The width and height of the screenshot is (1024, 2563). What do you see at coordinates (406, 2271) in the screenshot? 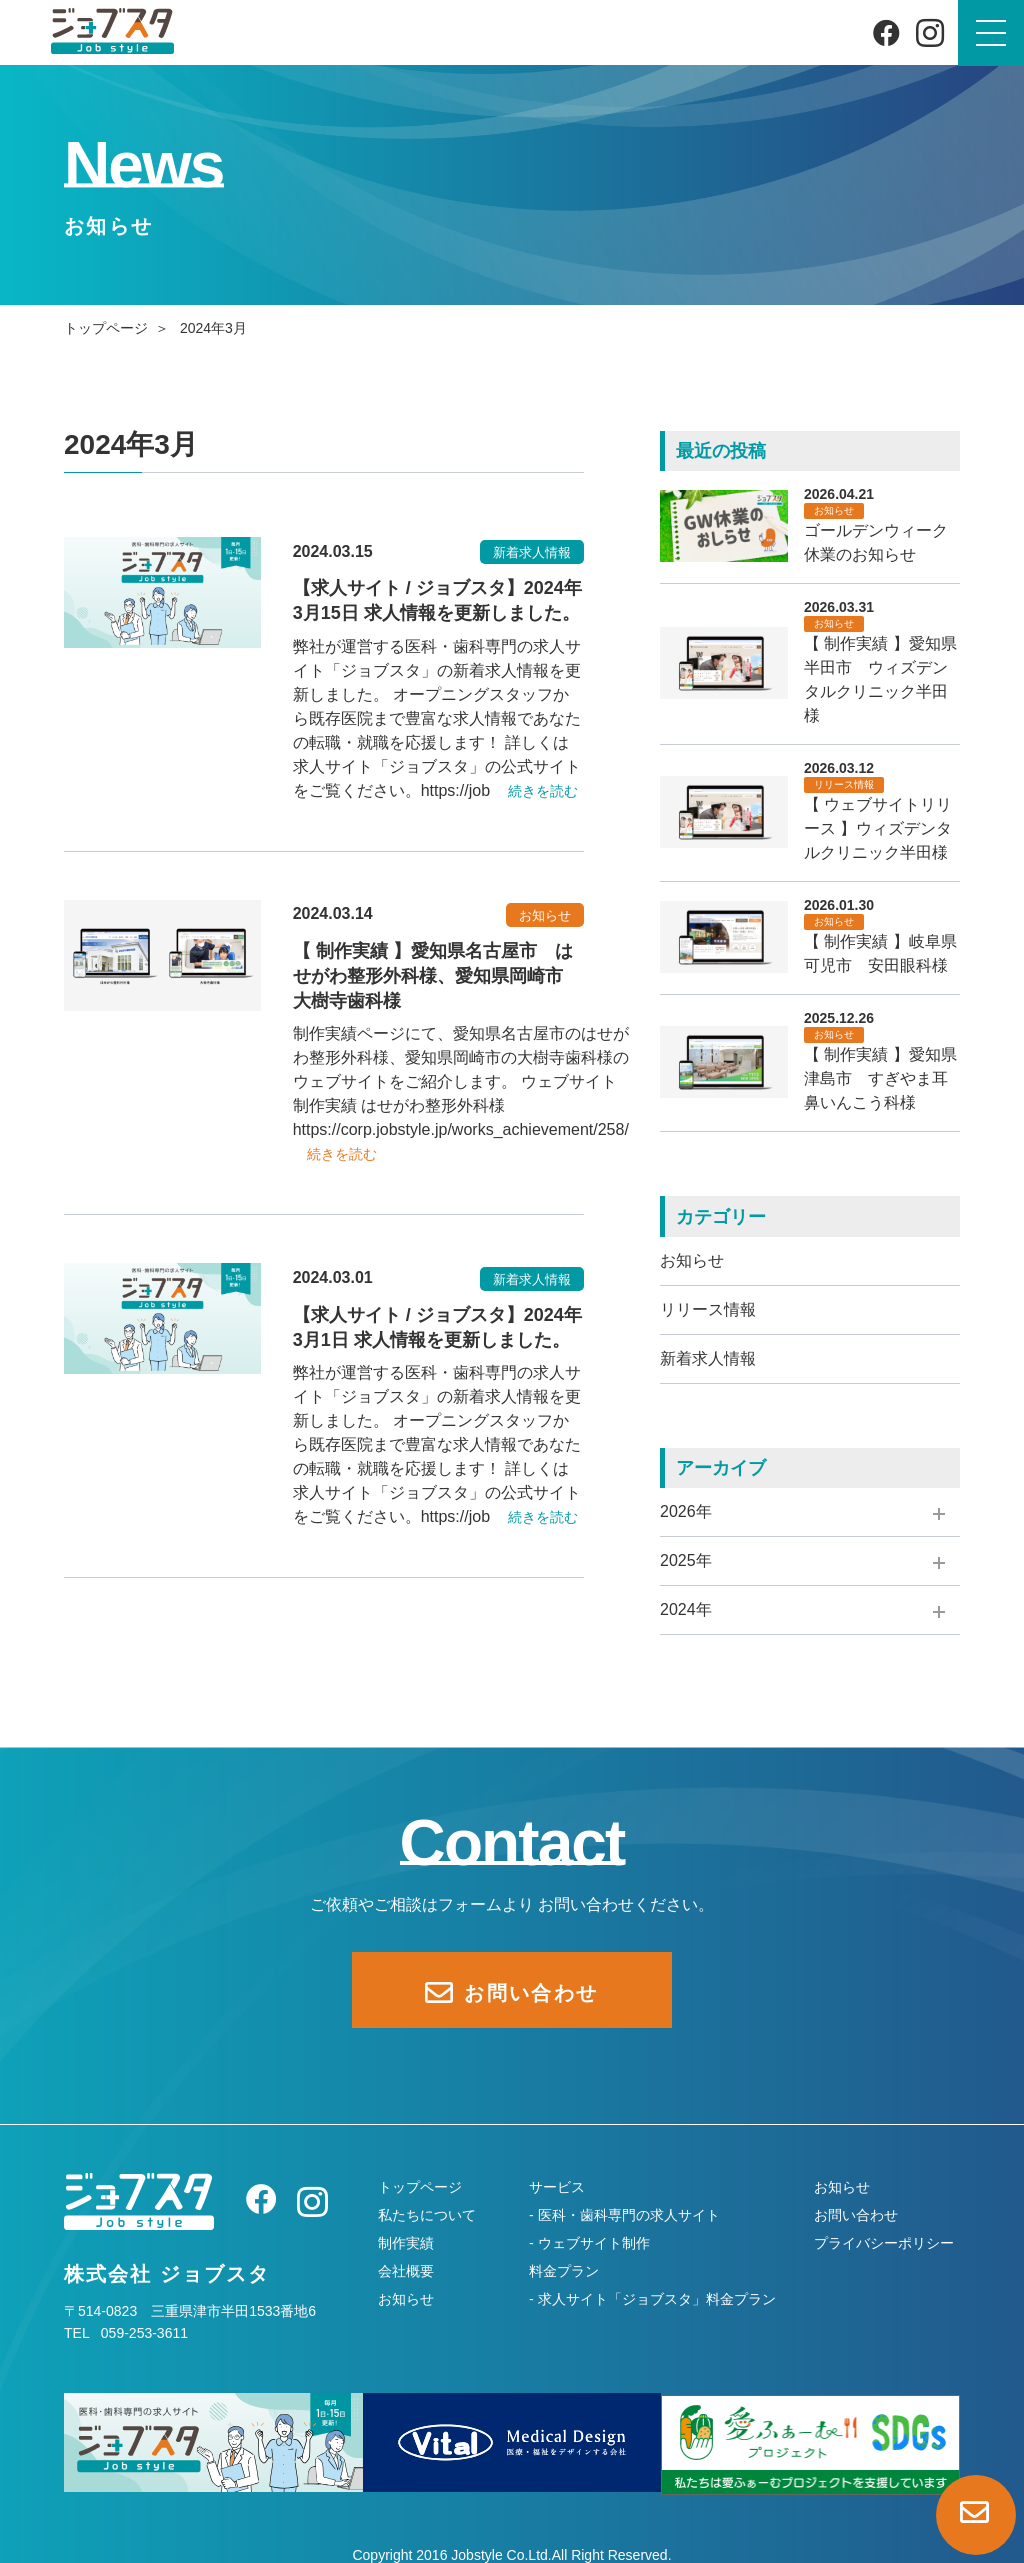
I see `会社概要` at bounding box center [406, 2271].